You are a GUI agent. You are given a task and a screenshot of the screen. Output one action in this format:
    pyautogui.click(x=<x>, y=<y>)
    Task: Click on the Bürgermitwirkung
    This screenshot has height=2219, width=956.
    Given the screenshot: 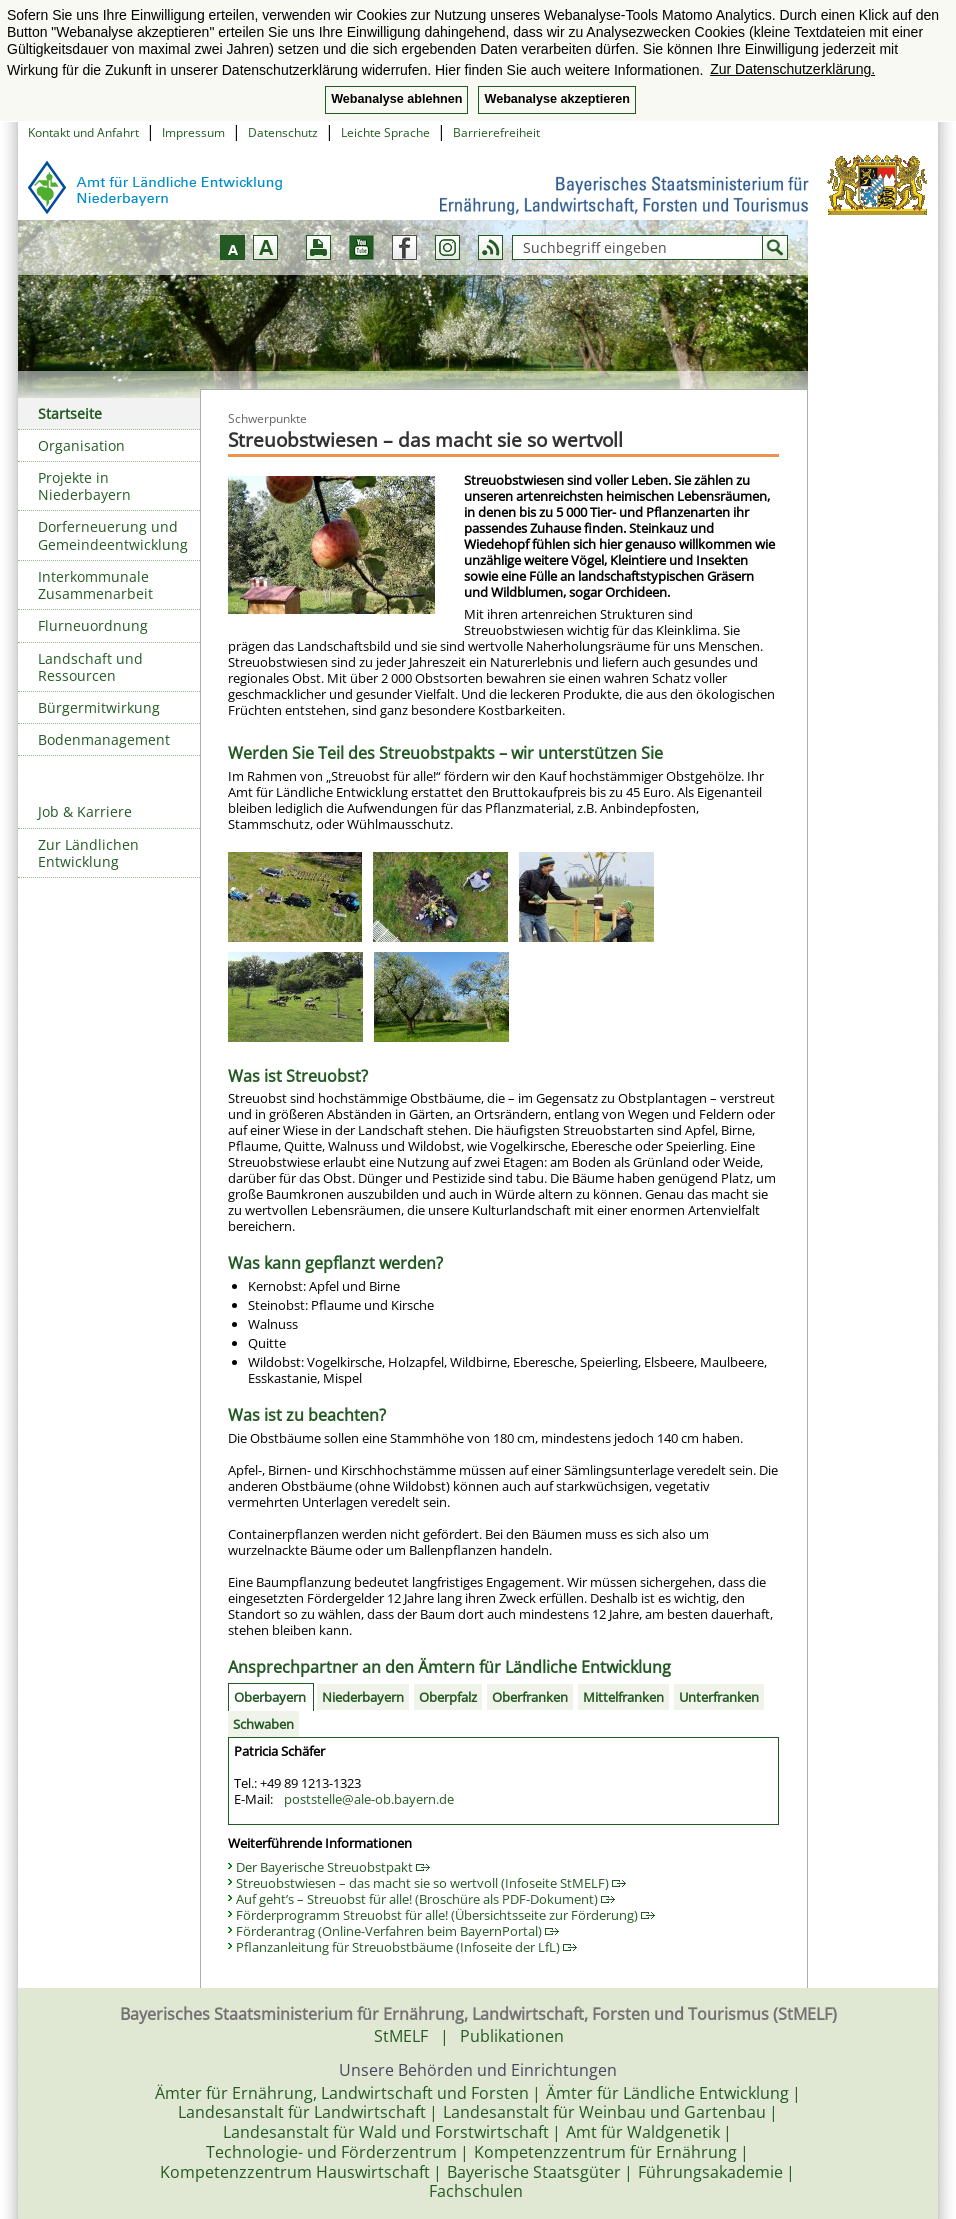 What is the action you would take?
    pyautogui.click(x=99, y=707)
    